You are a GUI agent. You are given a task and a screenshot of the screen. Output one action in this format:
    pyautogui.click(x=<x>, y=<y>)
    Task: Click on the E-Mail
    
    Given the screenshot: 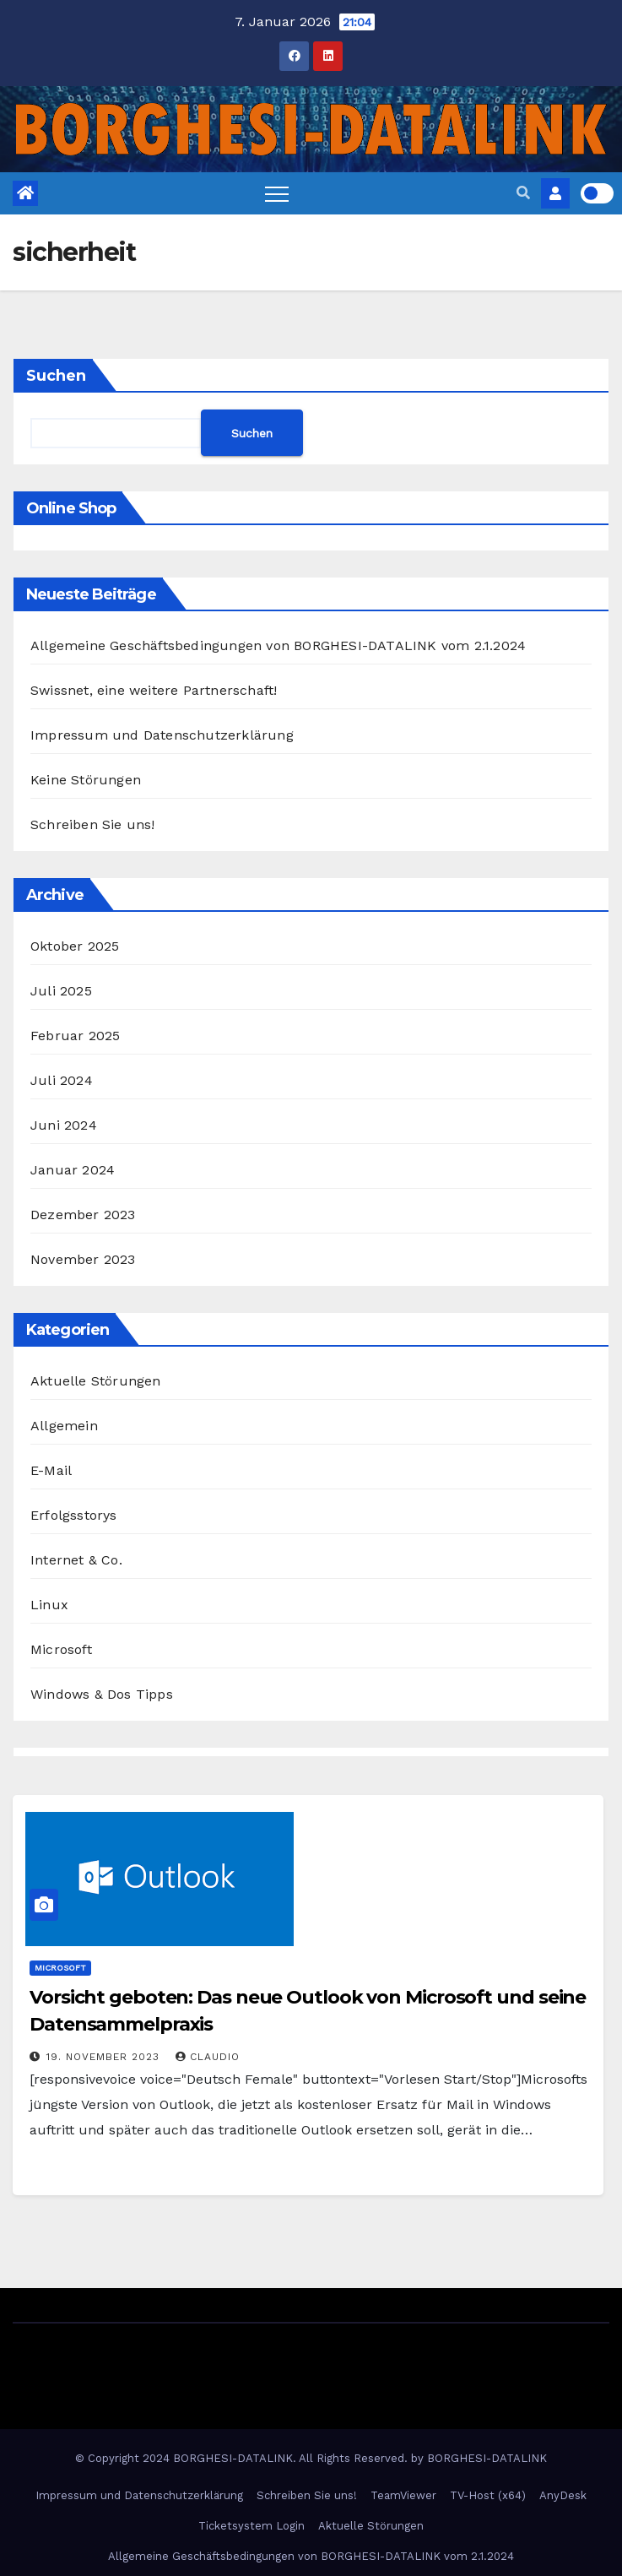 What is the action you would take?
    pyautogui.click(x=51, y=1470)
    